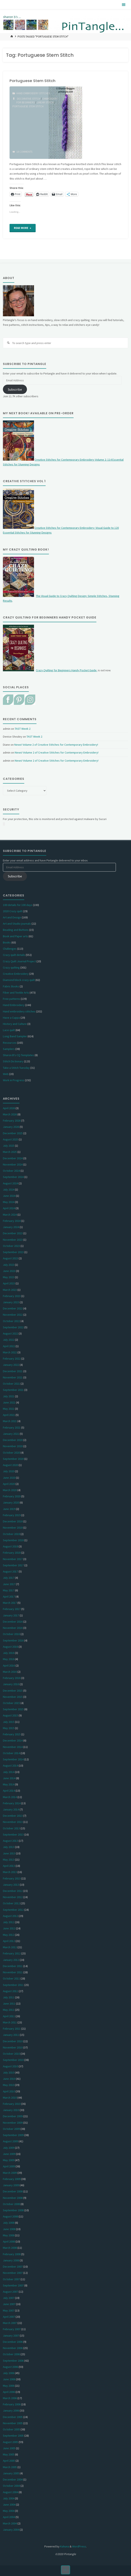 Image resolution: width=131 pixels, height=2576 pixels. Describe the element at coordinates (8, 343) in the screenshot. I see `[Search]` at that location.